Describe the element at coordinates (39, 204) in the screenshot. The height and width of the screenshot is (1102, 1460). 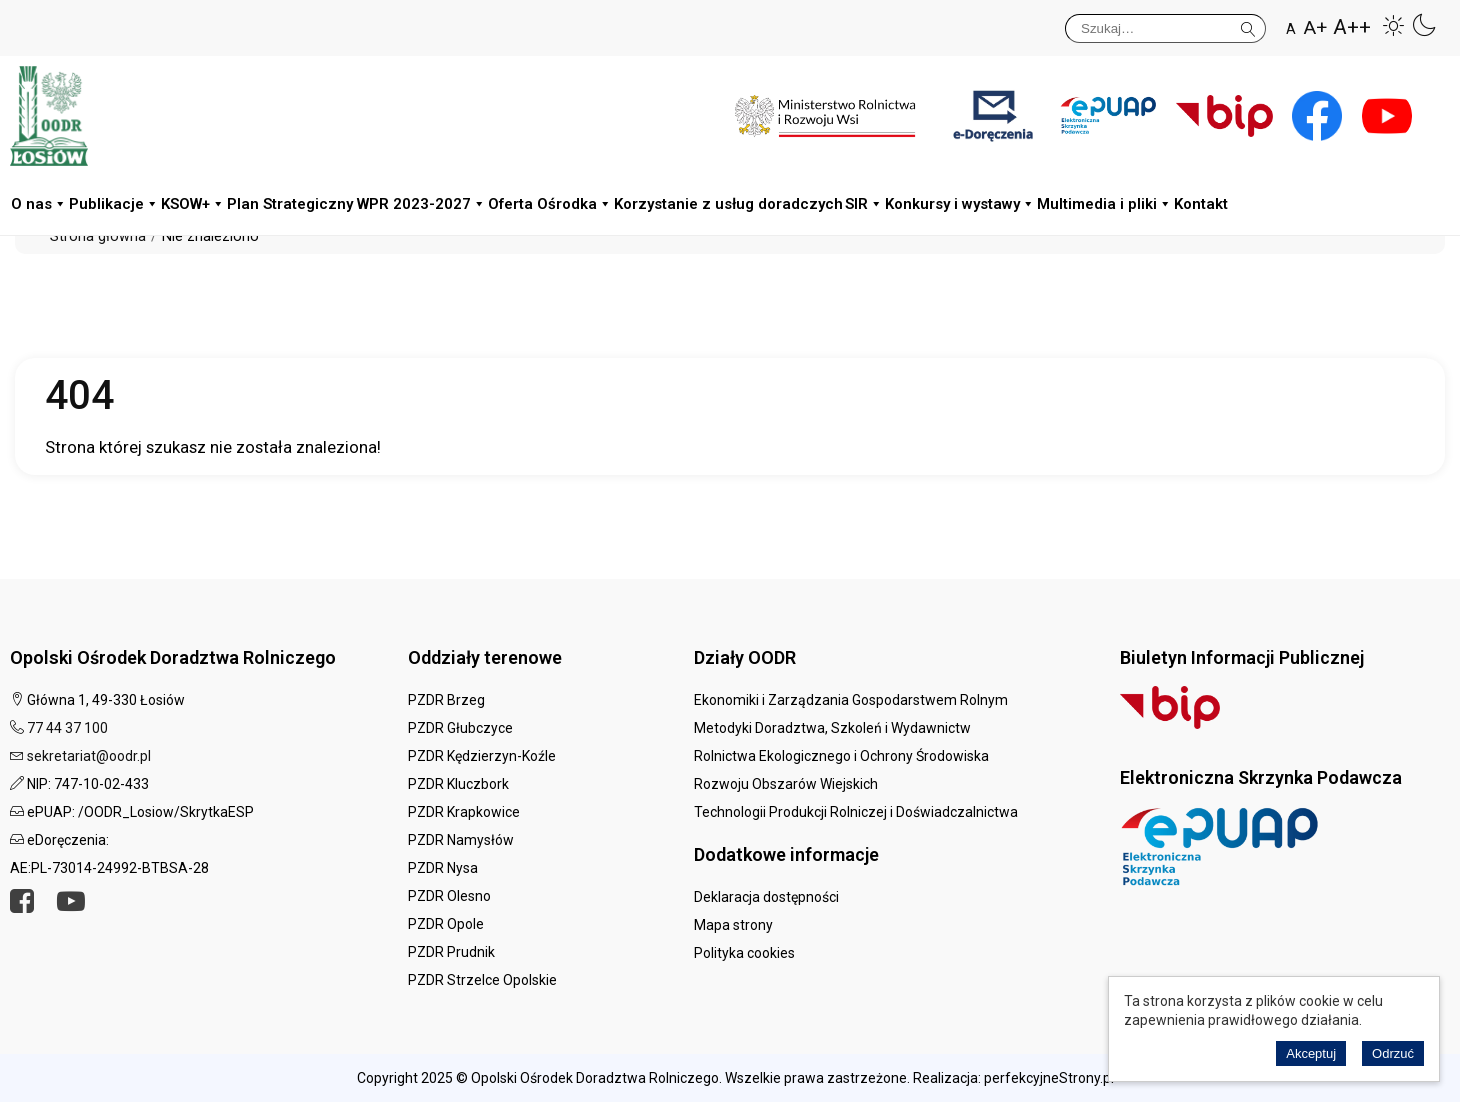
I see `O nas` at that location.